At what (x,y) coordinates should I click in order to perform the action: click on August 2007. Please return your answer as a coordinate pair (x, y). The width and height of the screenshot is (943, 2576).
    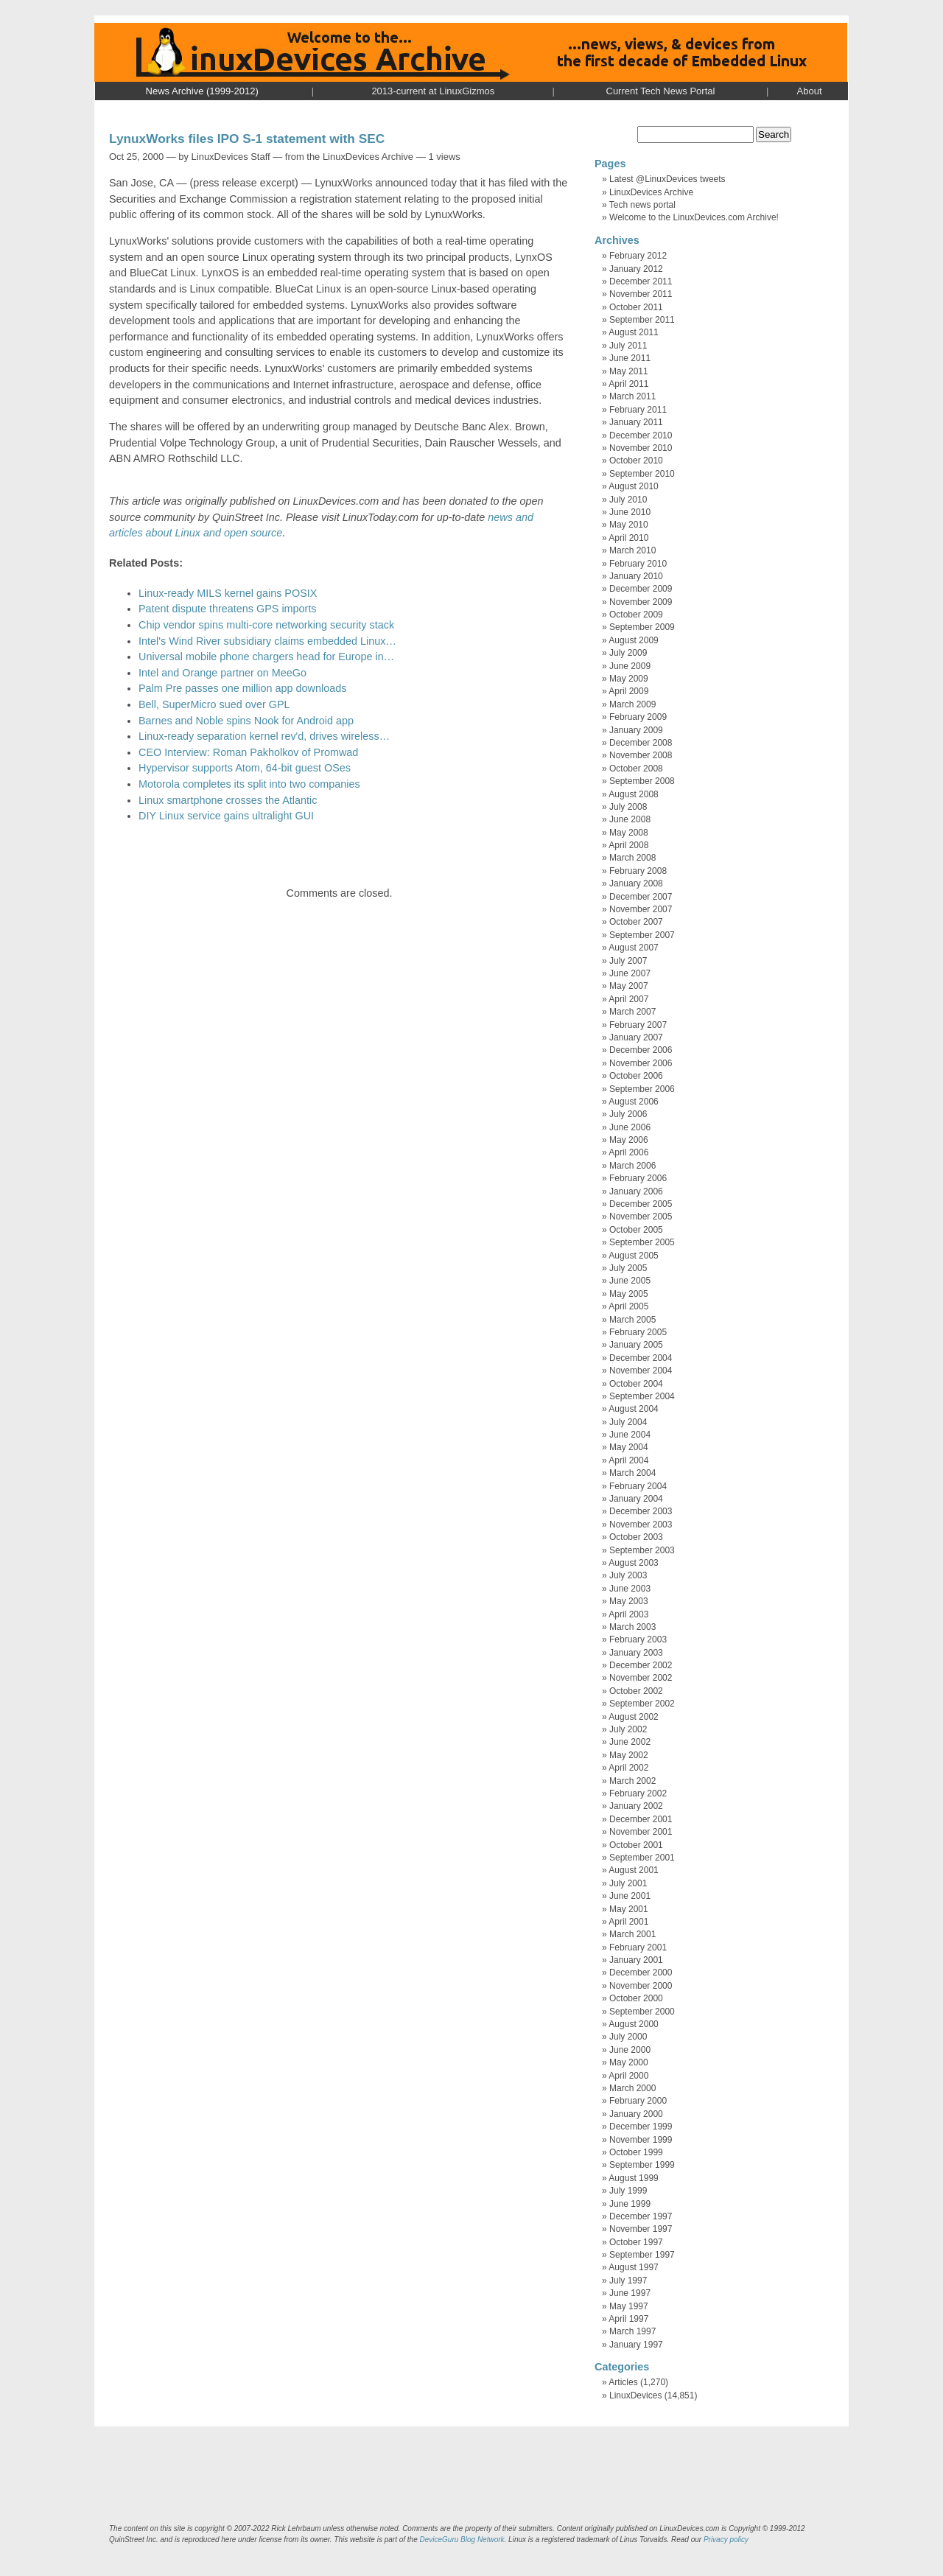
    Looking at the image, I should click on (633, 947).